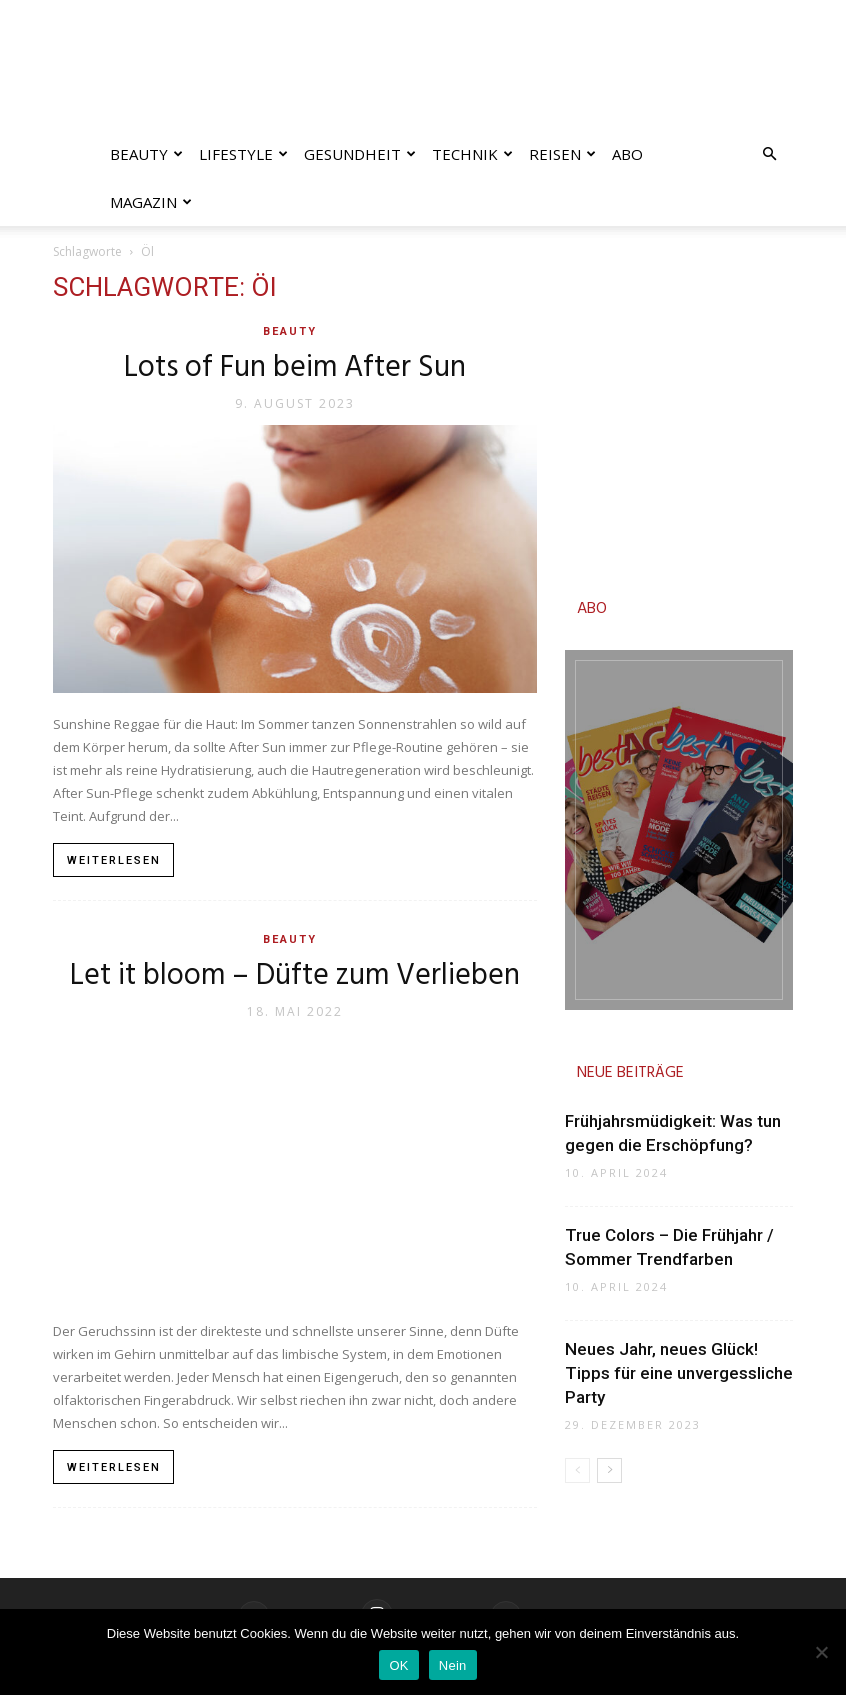  Describe the element at coordinates (151, 202) in the screenshot. I see `Magazin` at that location.